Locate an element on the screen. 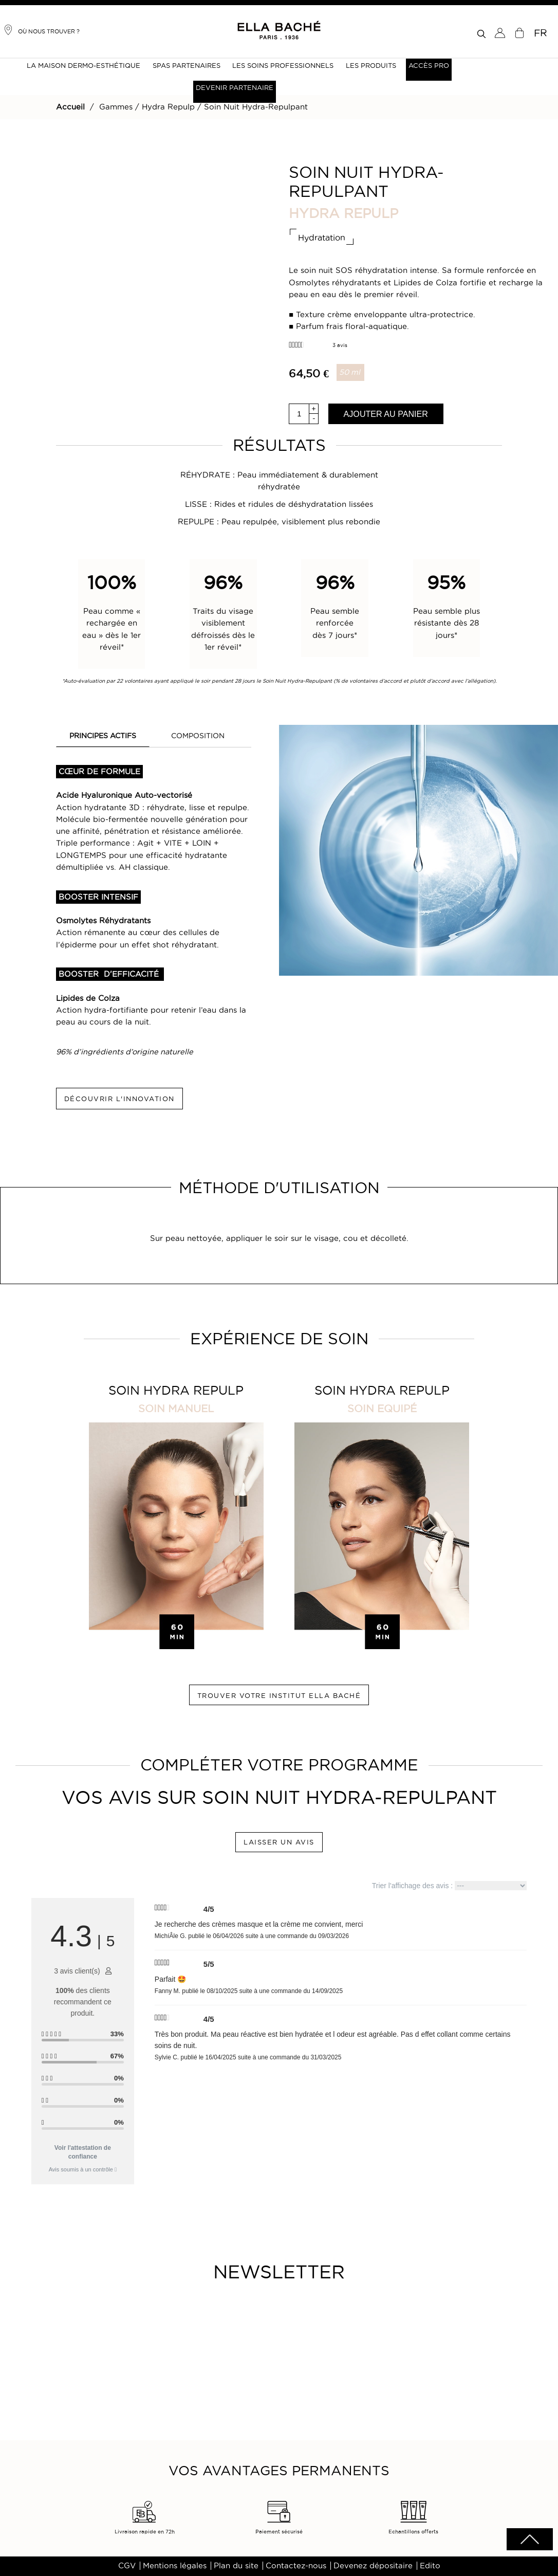  DÉCOUVRIR L'INNOVATION is located at coordinates (119, 1098).